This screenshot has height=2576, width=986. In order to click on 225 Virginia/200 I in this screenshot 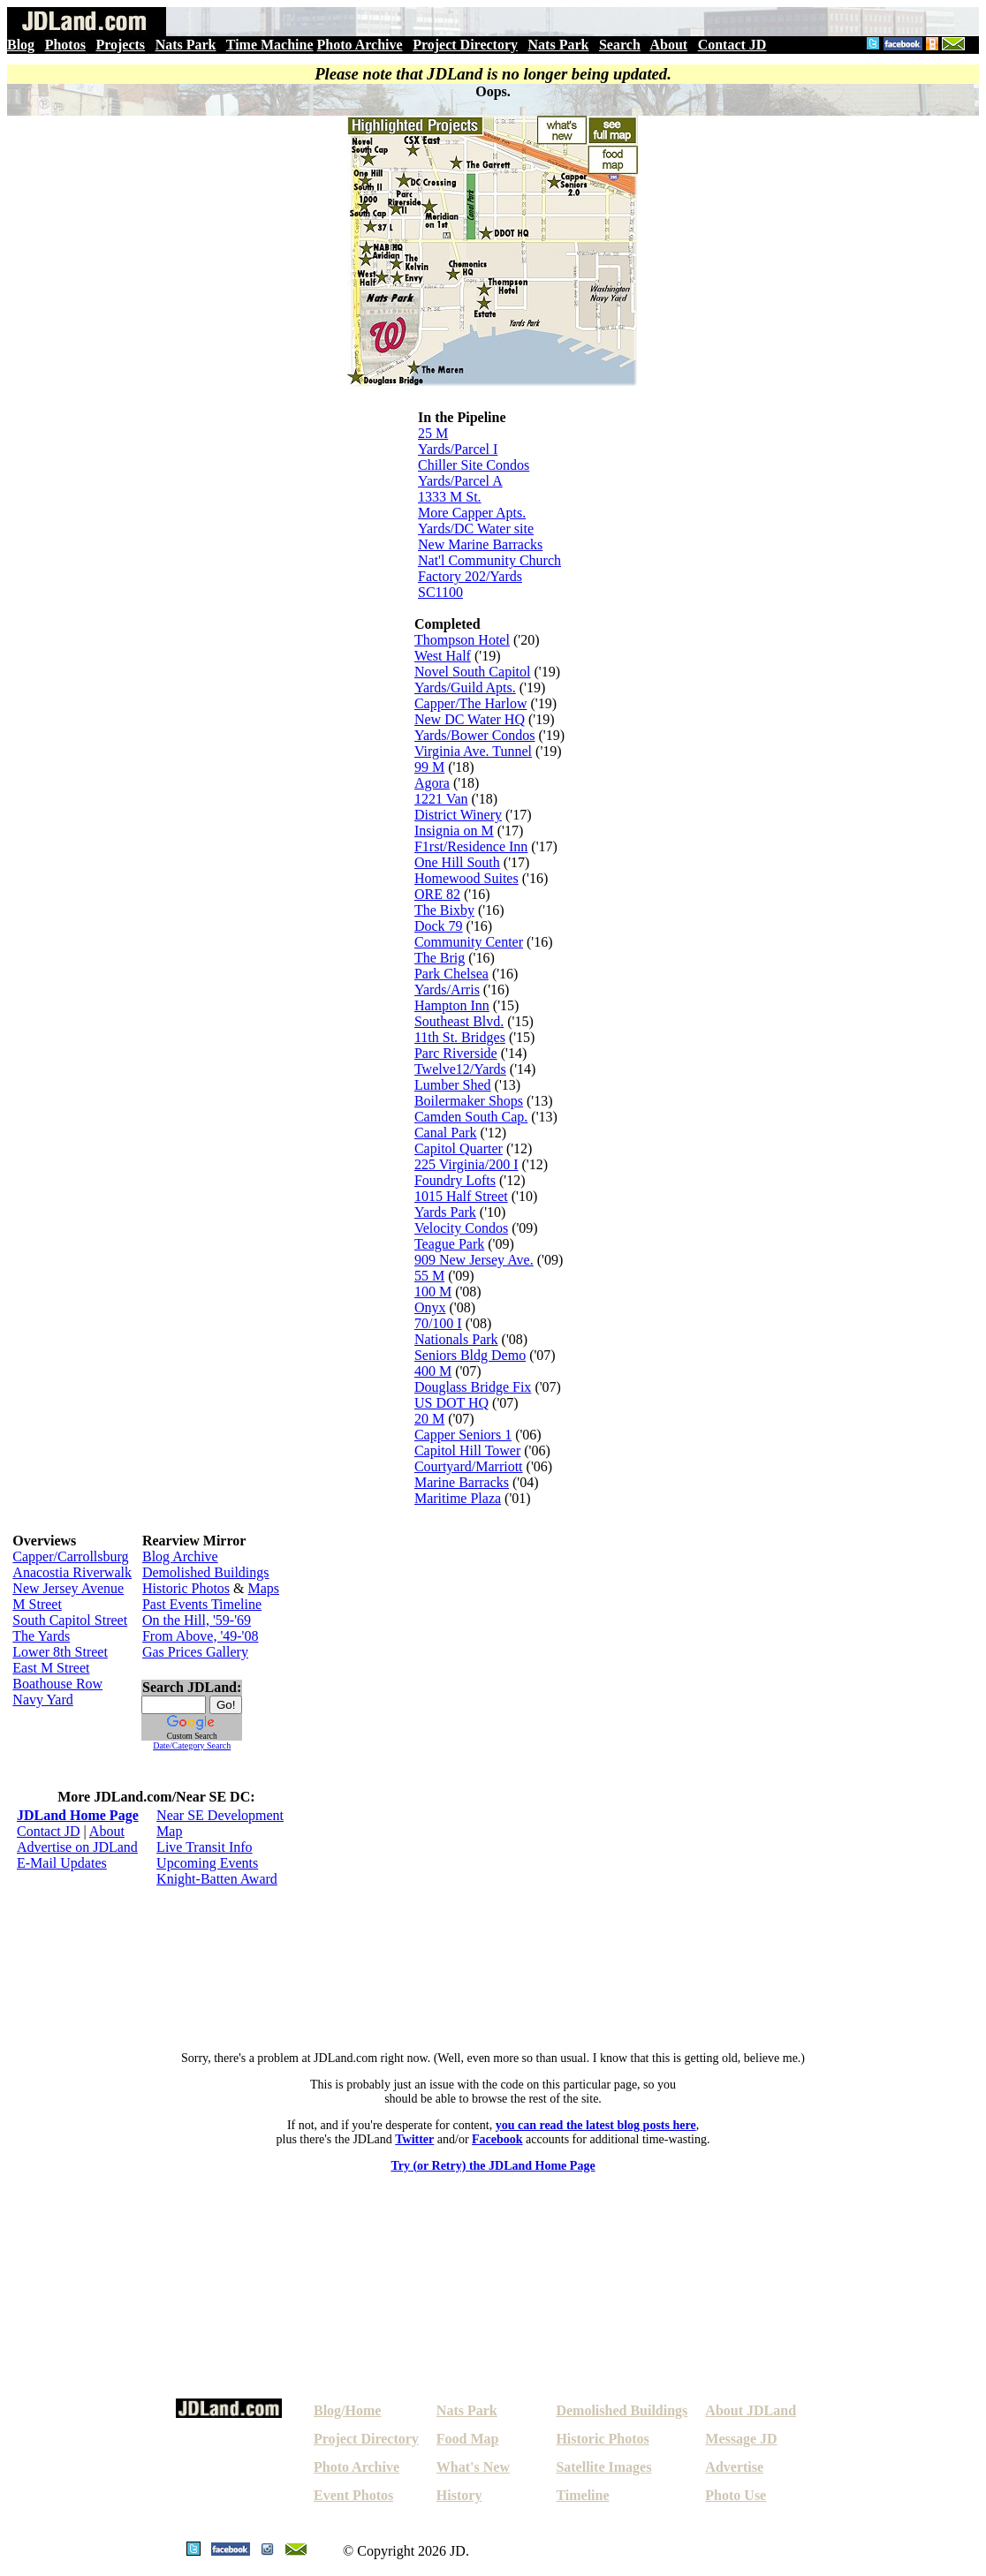, I will do `click(466, 1164)`.